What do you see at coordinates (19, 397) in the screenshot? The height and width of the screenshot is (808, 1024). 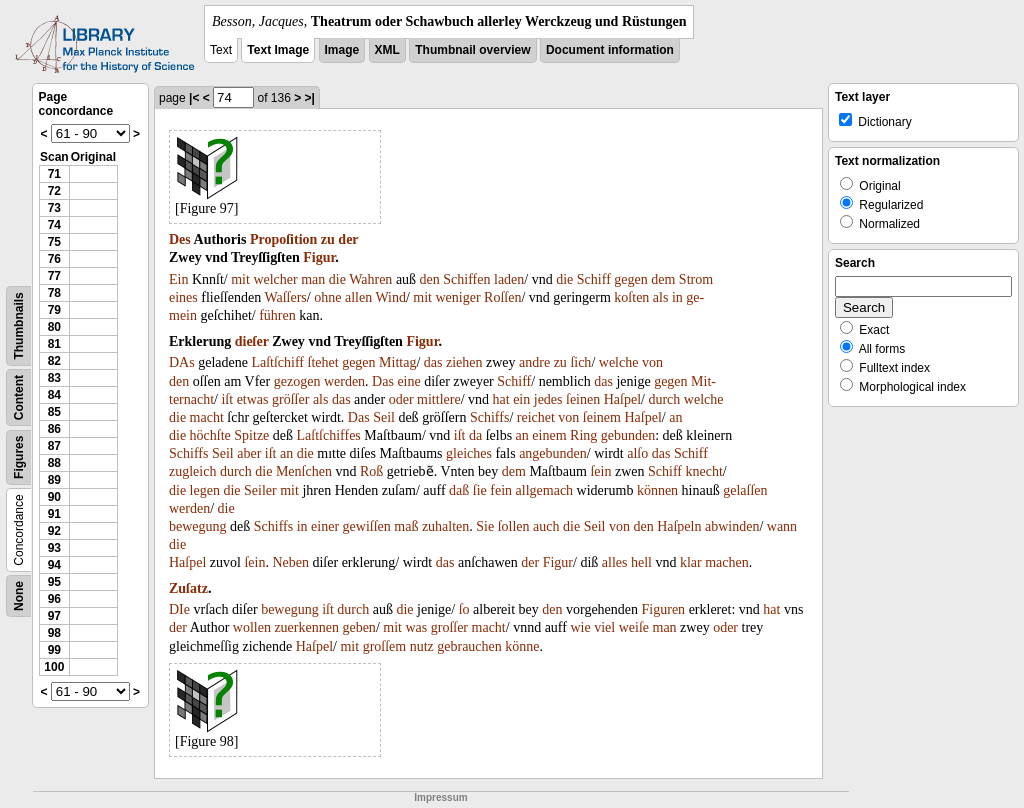 I see `Content` at bounding box center [19, 397].